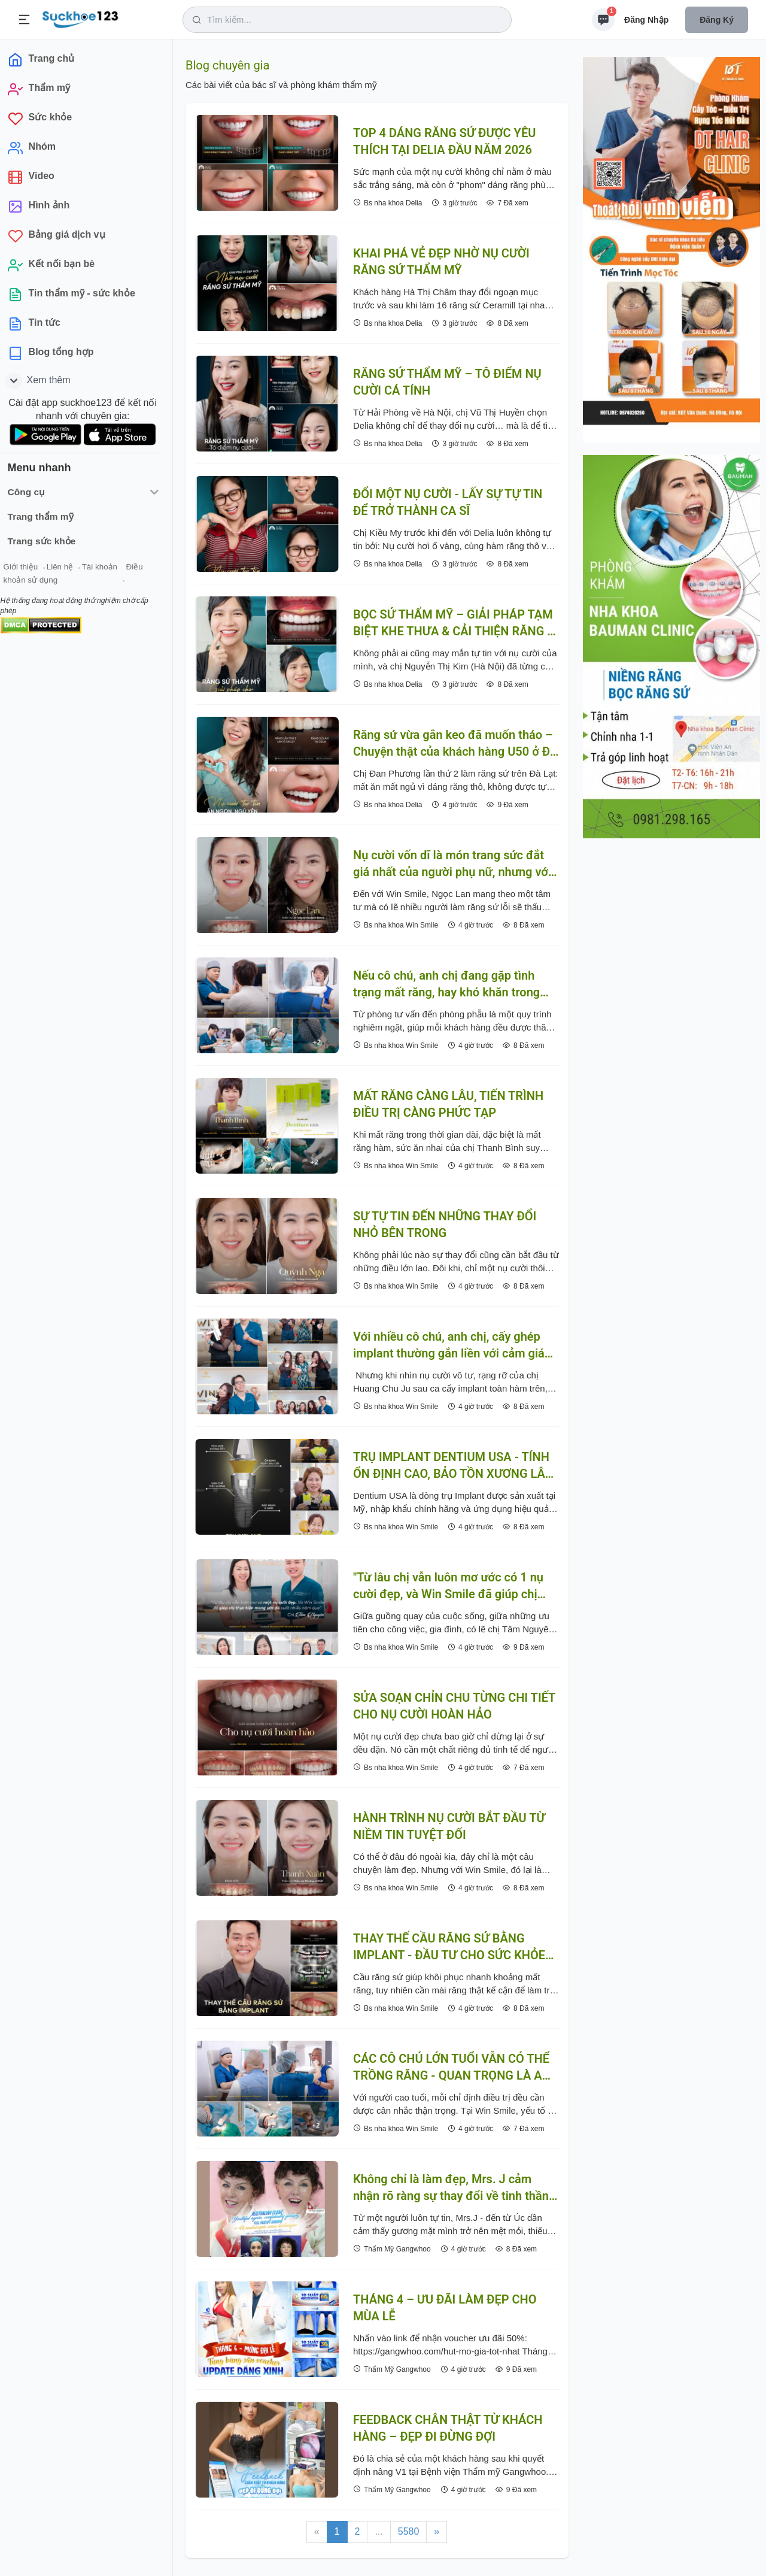 The height and width of the screenshot is (2576, 766). I want to click on SỬA SOẠN CHỈN CHU TỪNG CHI TIẾT CHO NỤ CƯỜI HOÀN HẢO, so click(454, 1706).